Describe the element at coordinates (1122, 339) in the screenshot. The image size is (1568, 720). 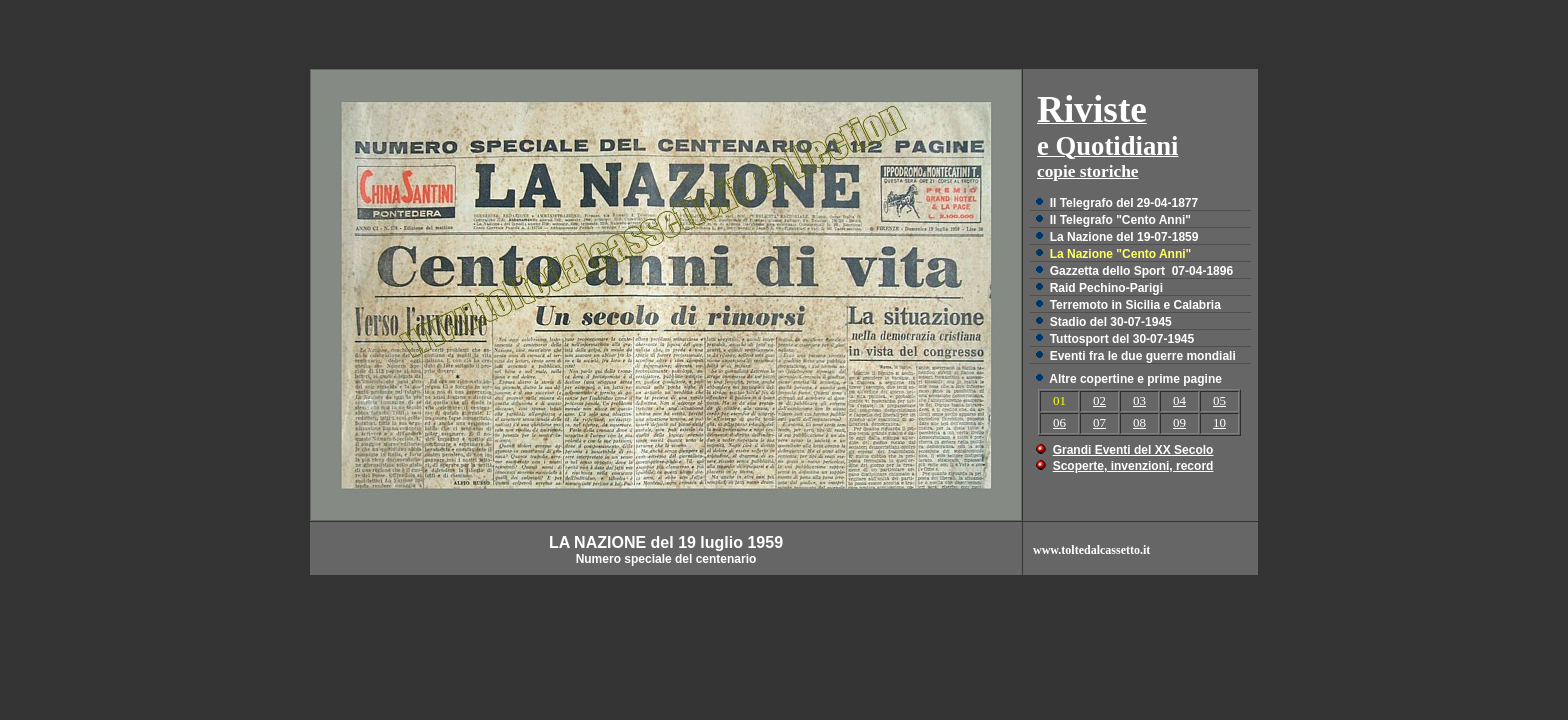
I see `Tuttosport del 30-07-1945` at that location.